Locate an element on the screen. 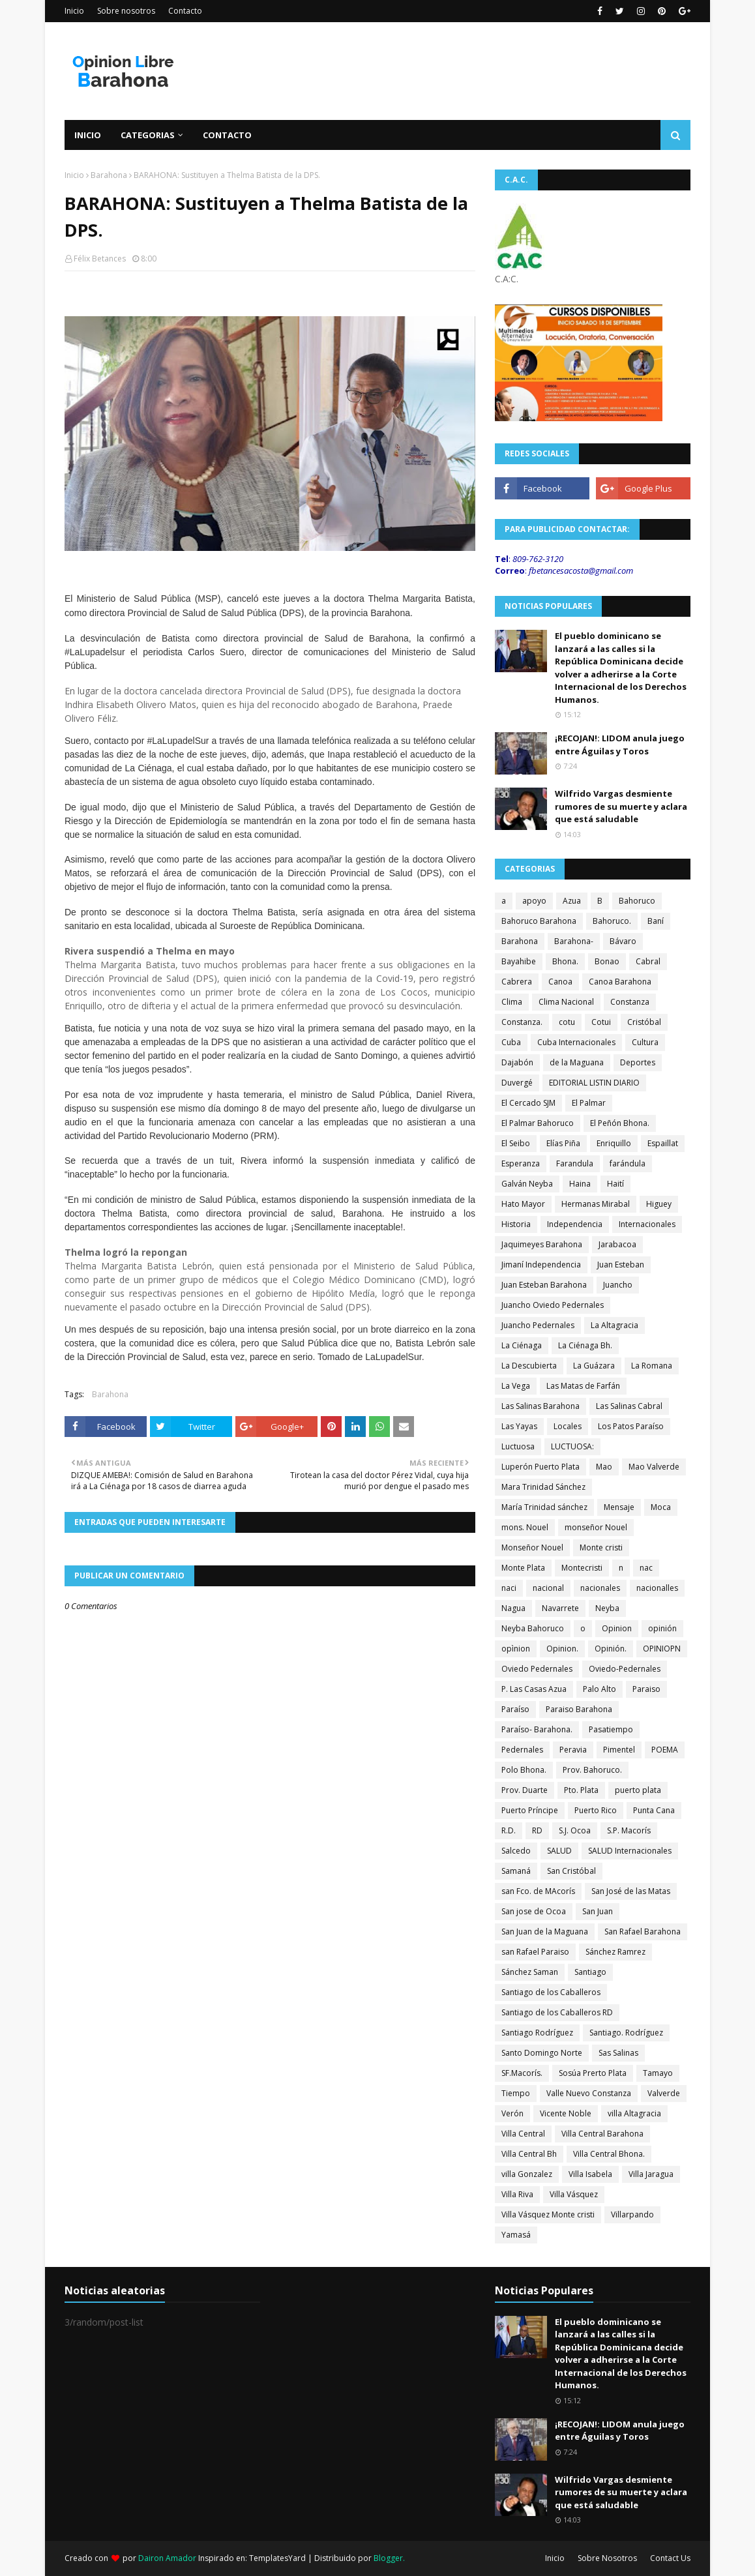 This screenshot has height=2576, width=755. Villa Central Bh is located at coordinates (529, 2153).